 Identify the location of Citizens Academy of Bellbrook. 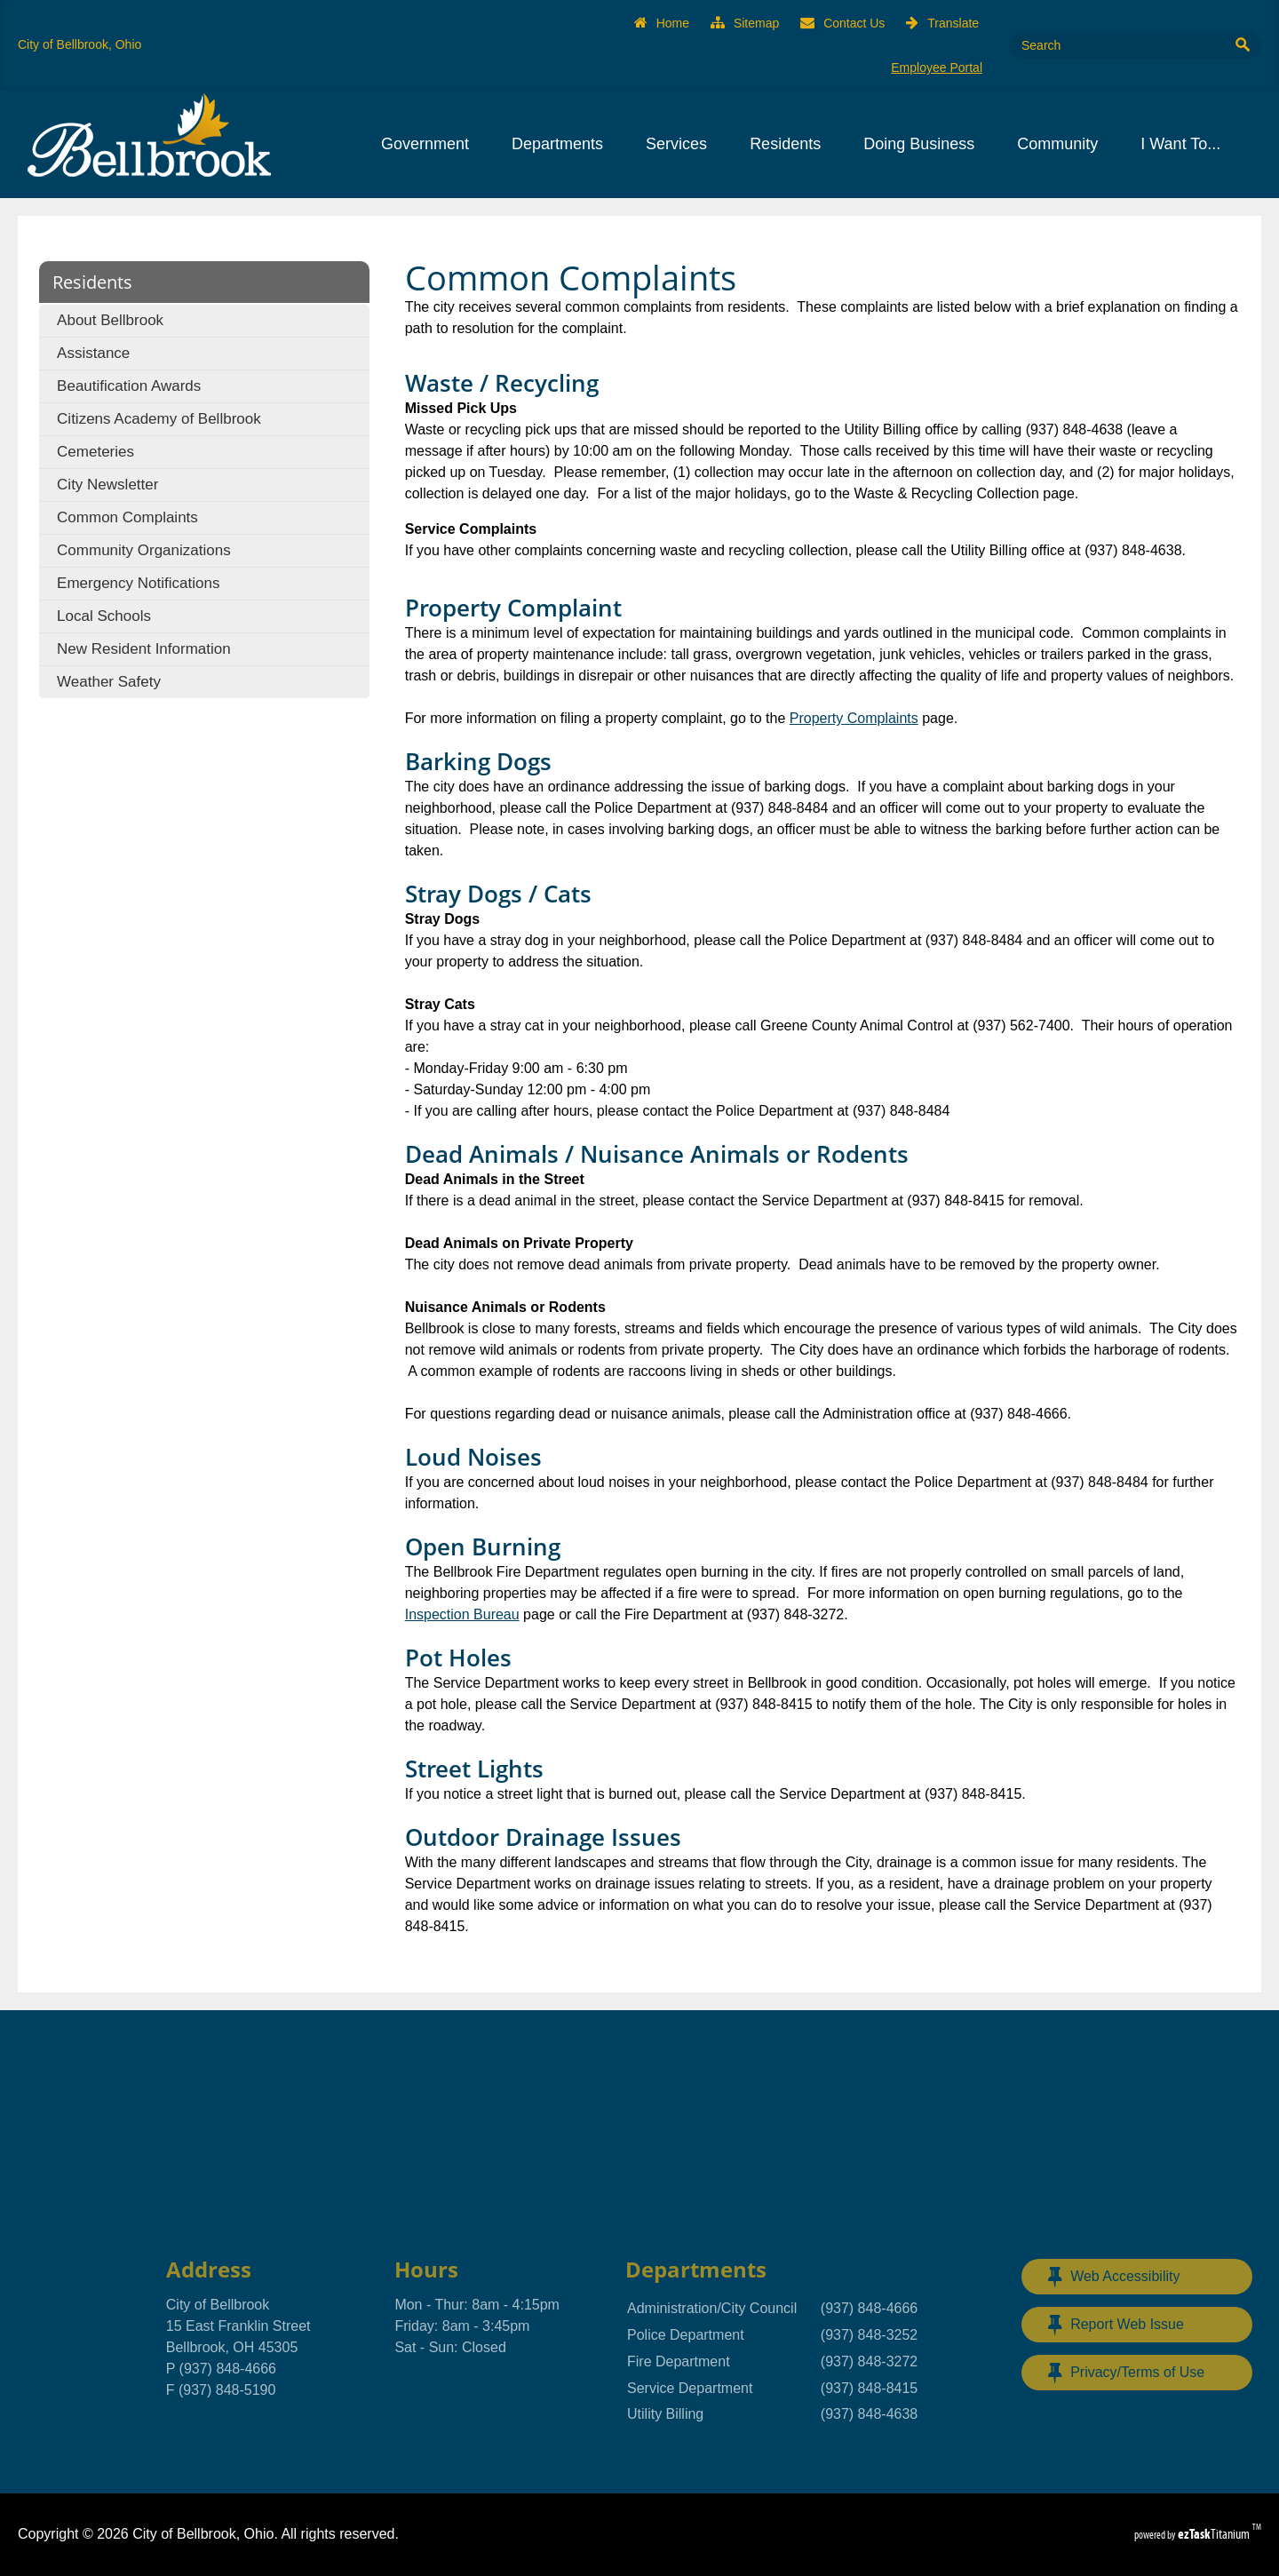
(159, 418).